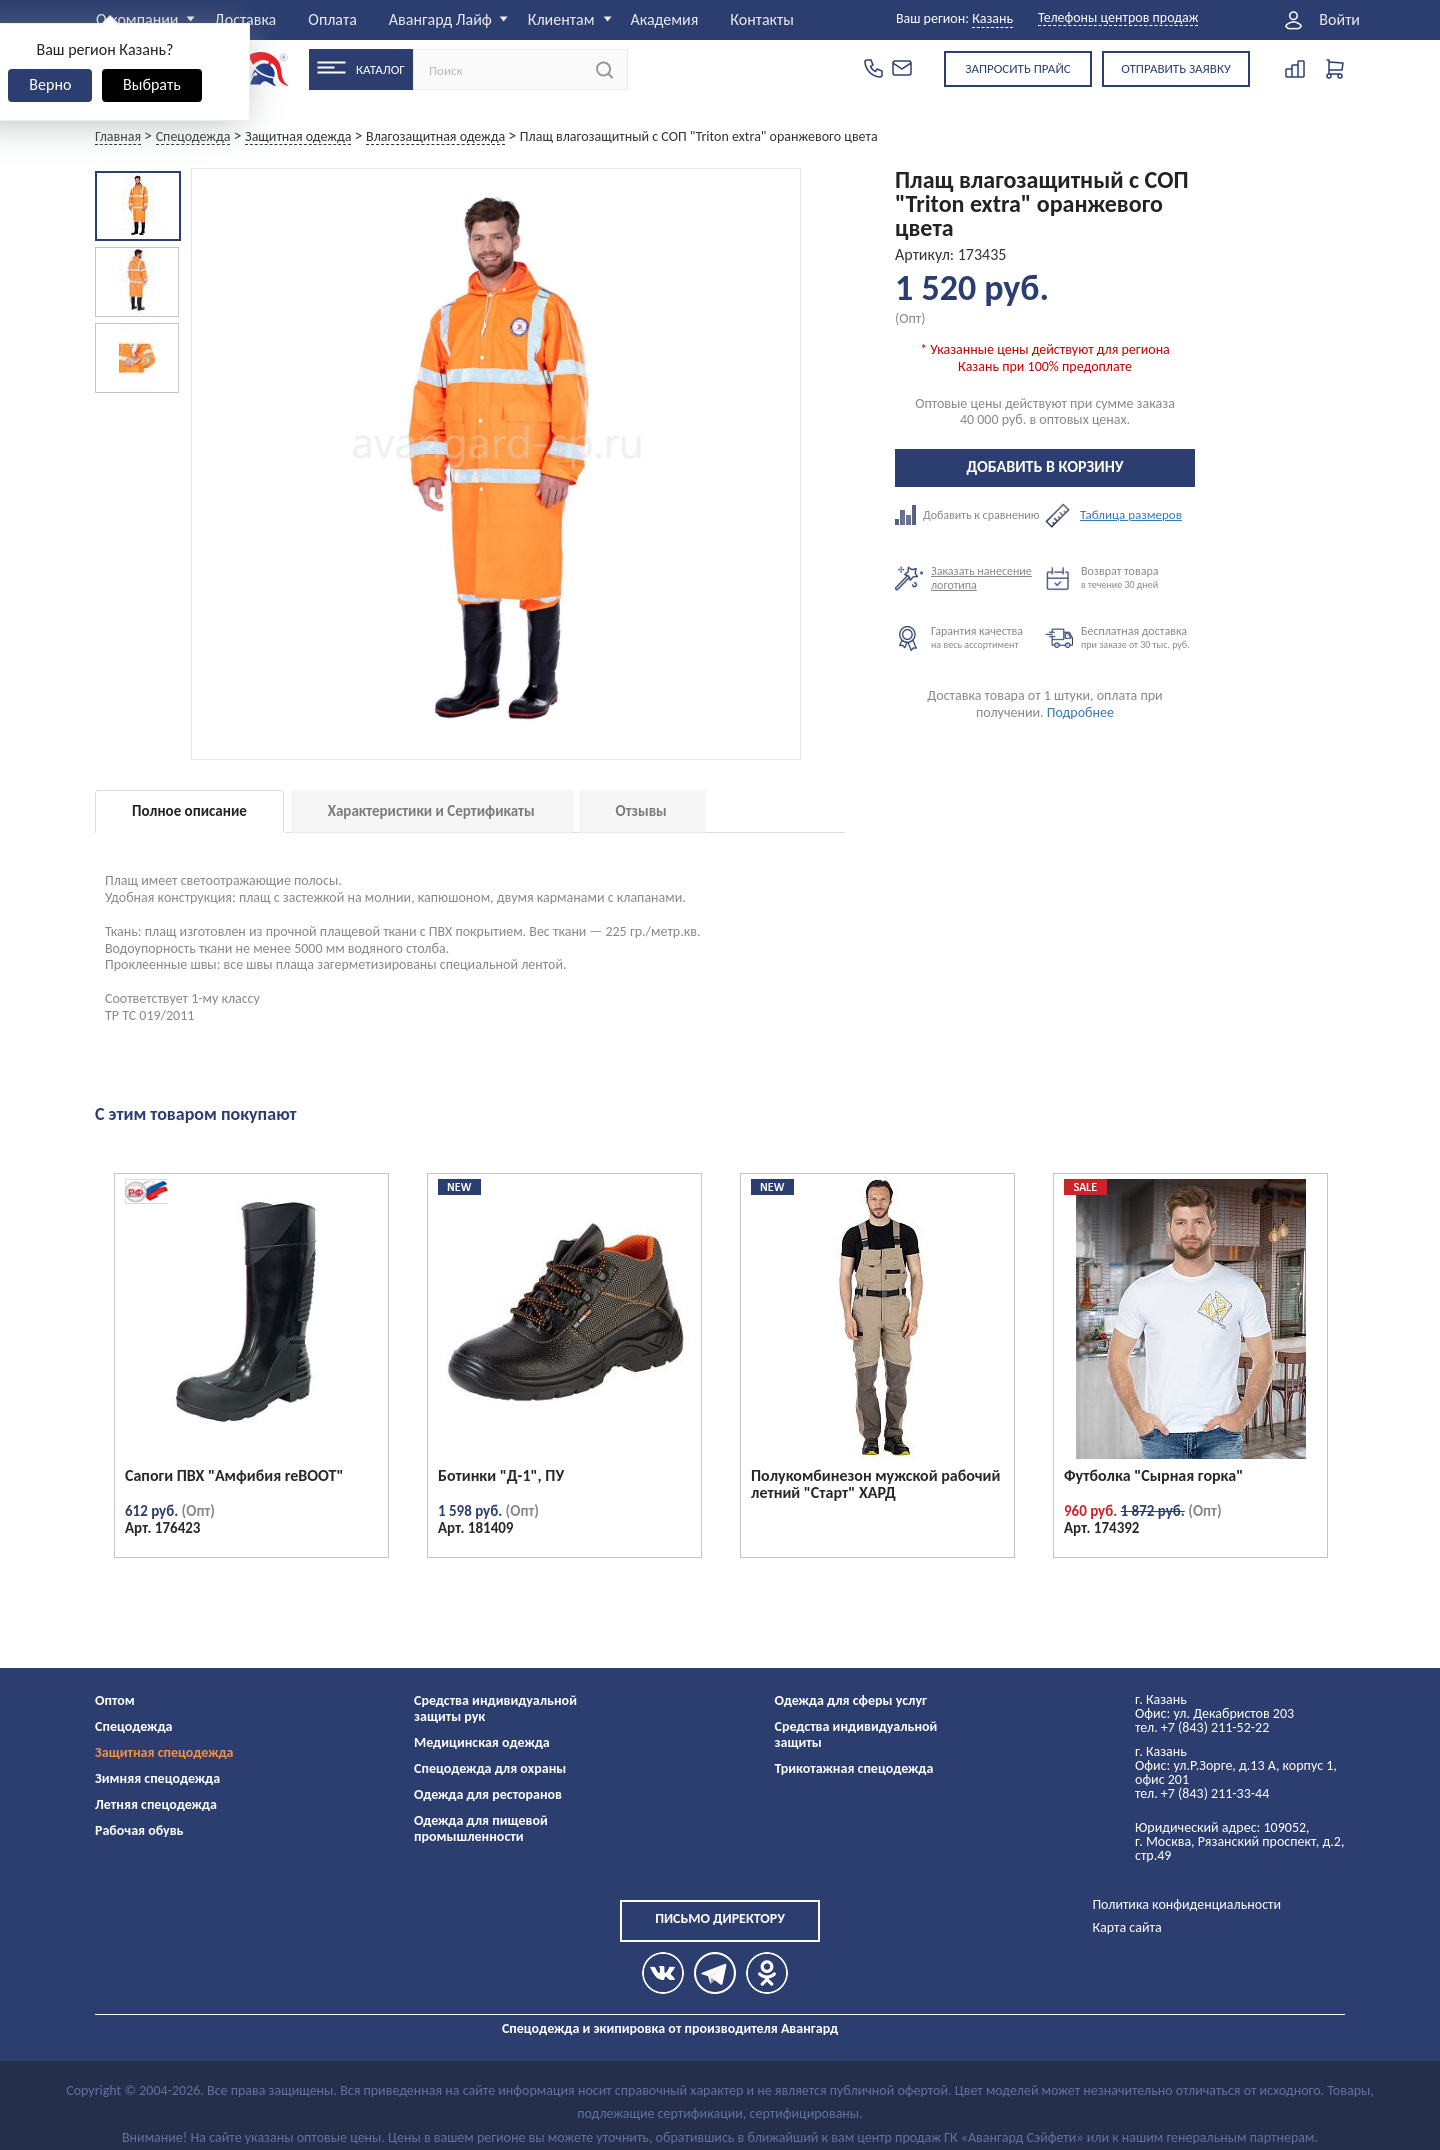 This screenshot has width=1440, height=2150. What do you see at coordinates (380, 69) in the screenshot?
I see `Каталог` at bounding box center [380, 69].